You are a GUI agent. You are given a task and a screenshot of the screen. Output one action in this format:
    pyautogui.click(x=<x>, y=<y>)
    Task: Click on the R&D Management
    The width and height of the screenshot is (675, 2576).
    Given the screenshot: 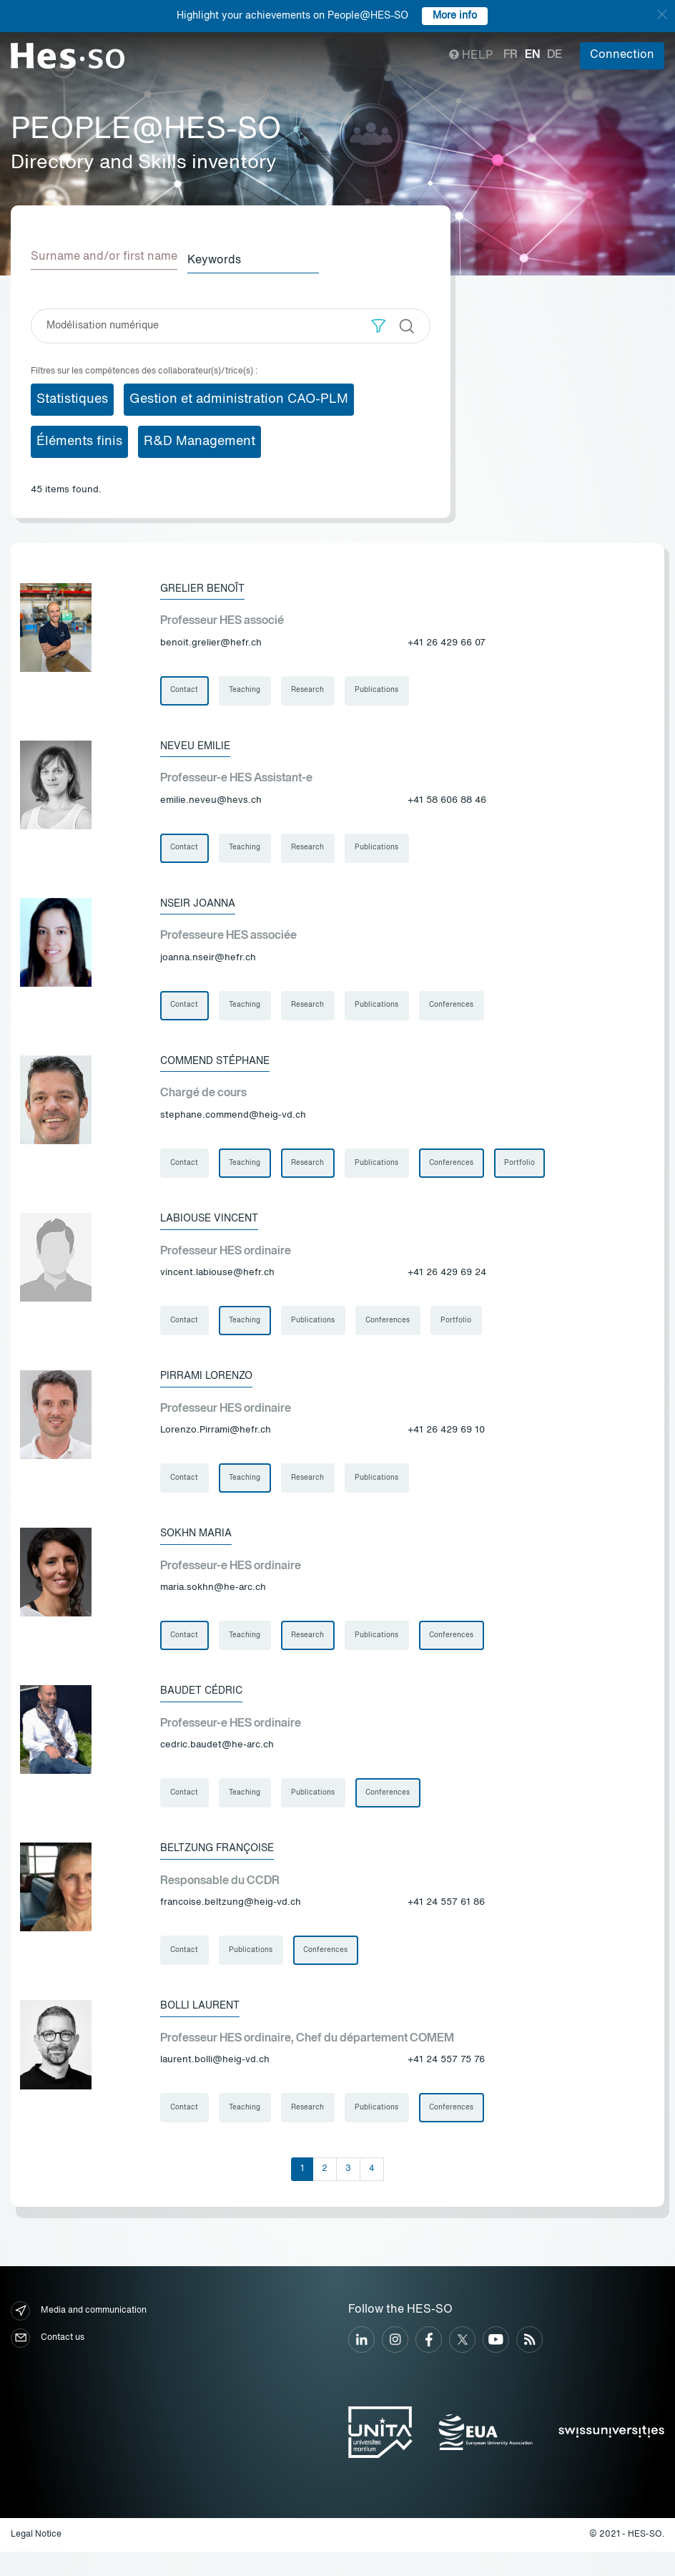 What is the action you would take?
    pyautogui.click(x=199, y=437)
    